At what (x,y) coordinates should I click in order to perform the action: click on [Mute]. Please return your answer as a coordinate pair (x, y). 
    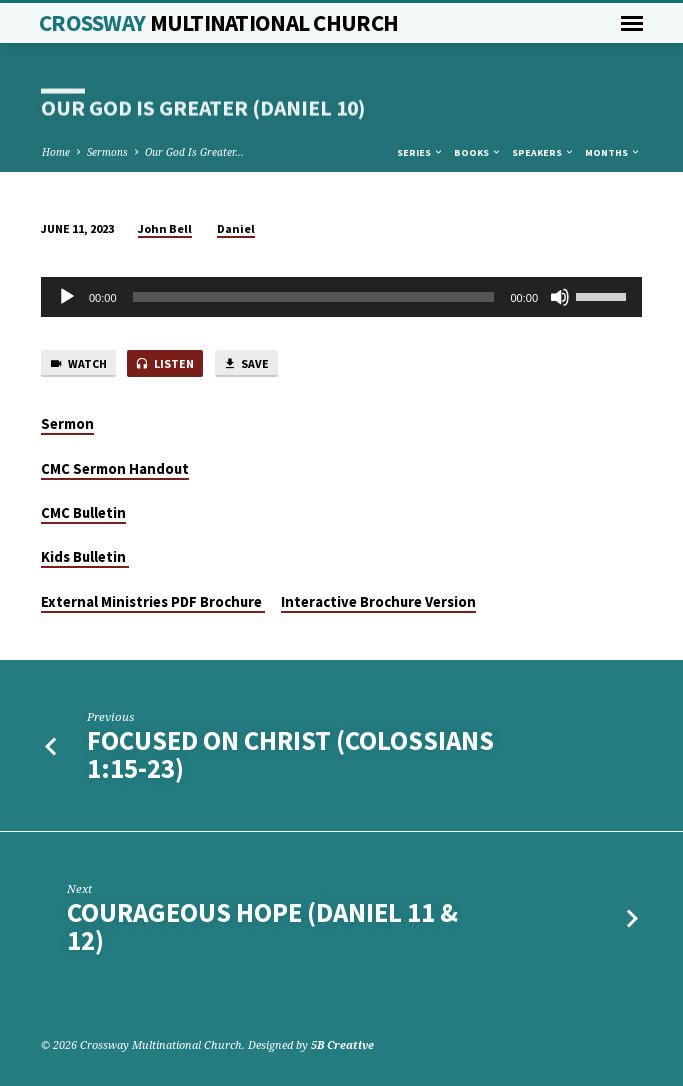
    Looking at the image, I should click on (560, 297).